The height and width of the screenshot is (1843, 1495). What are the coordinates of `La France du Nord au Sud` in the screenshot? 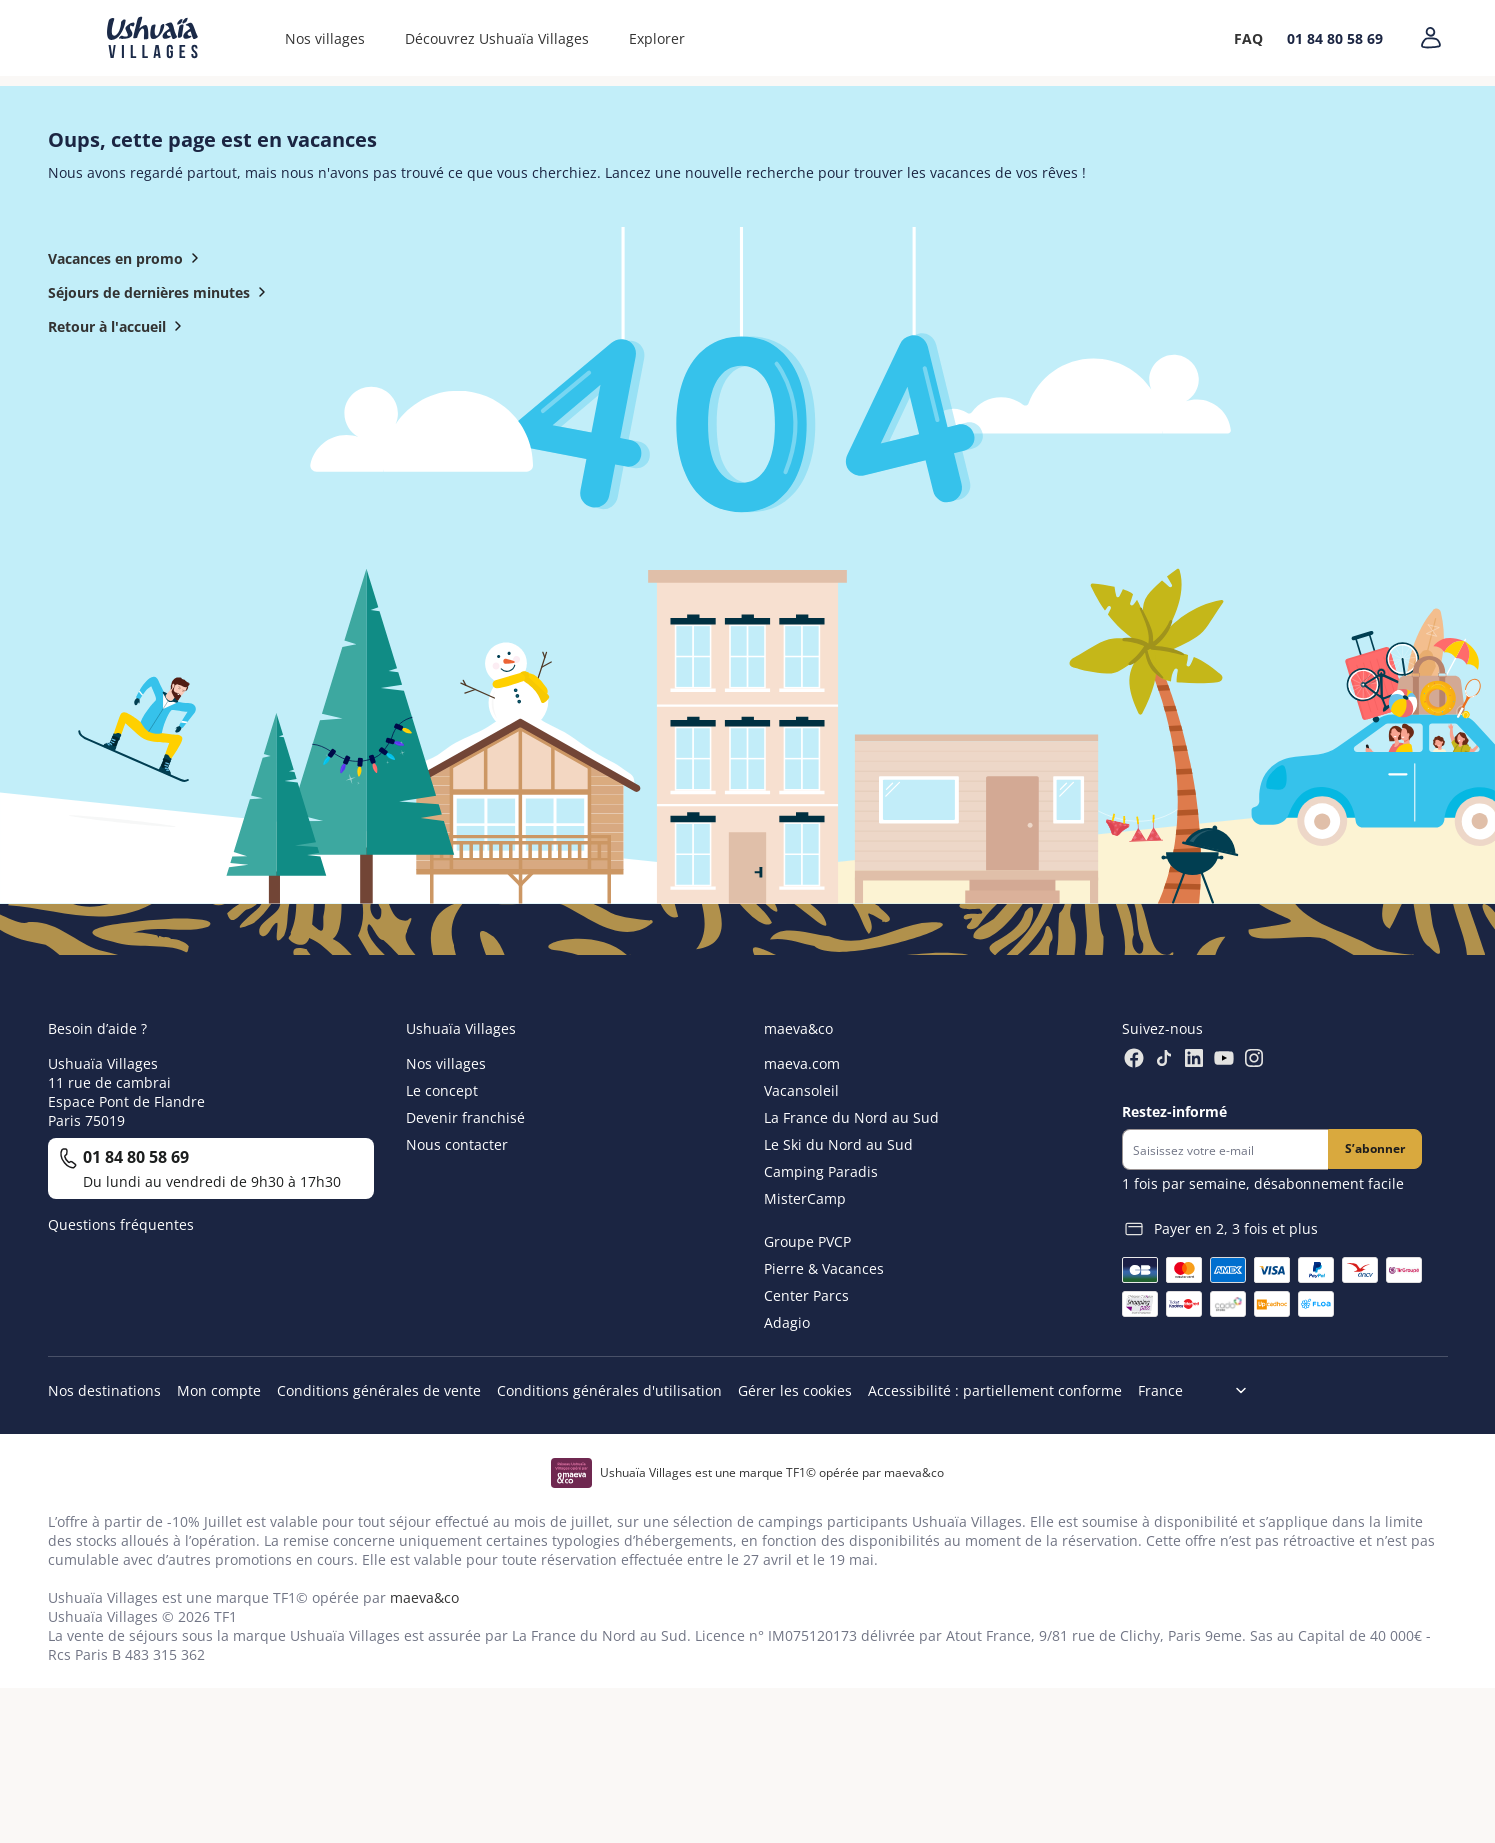 It's located at (851, 1117).